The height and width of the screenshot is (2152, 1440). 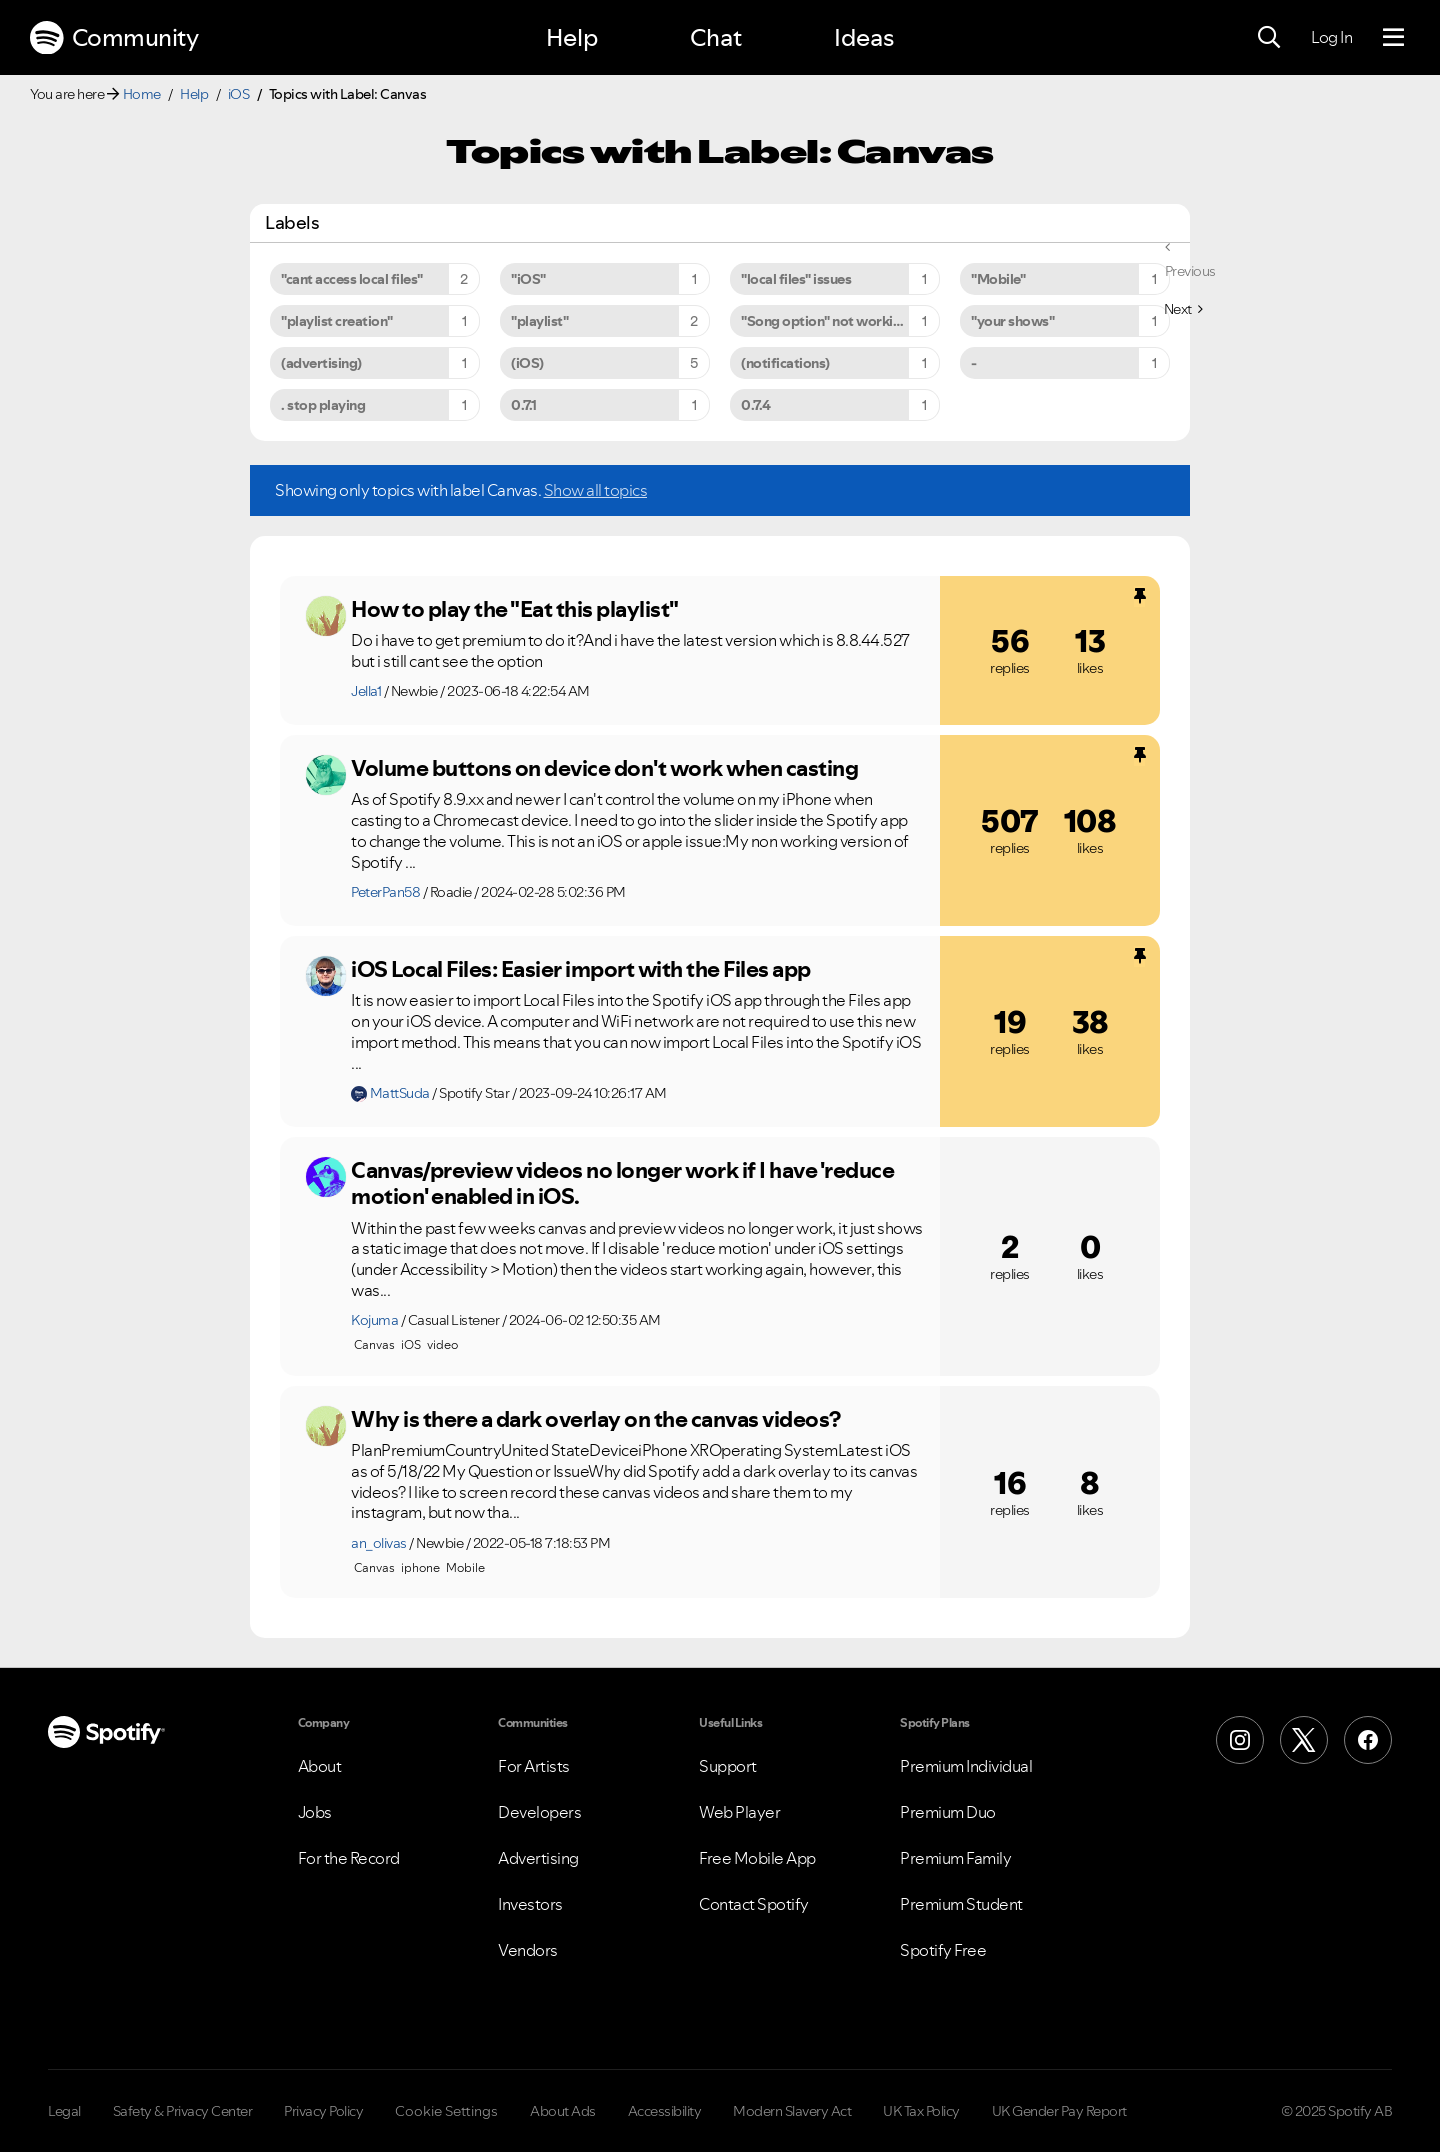 I want to click on Premium Student, so click(x=961, y=1904).